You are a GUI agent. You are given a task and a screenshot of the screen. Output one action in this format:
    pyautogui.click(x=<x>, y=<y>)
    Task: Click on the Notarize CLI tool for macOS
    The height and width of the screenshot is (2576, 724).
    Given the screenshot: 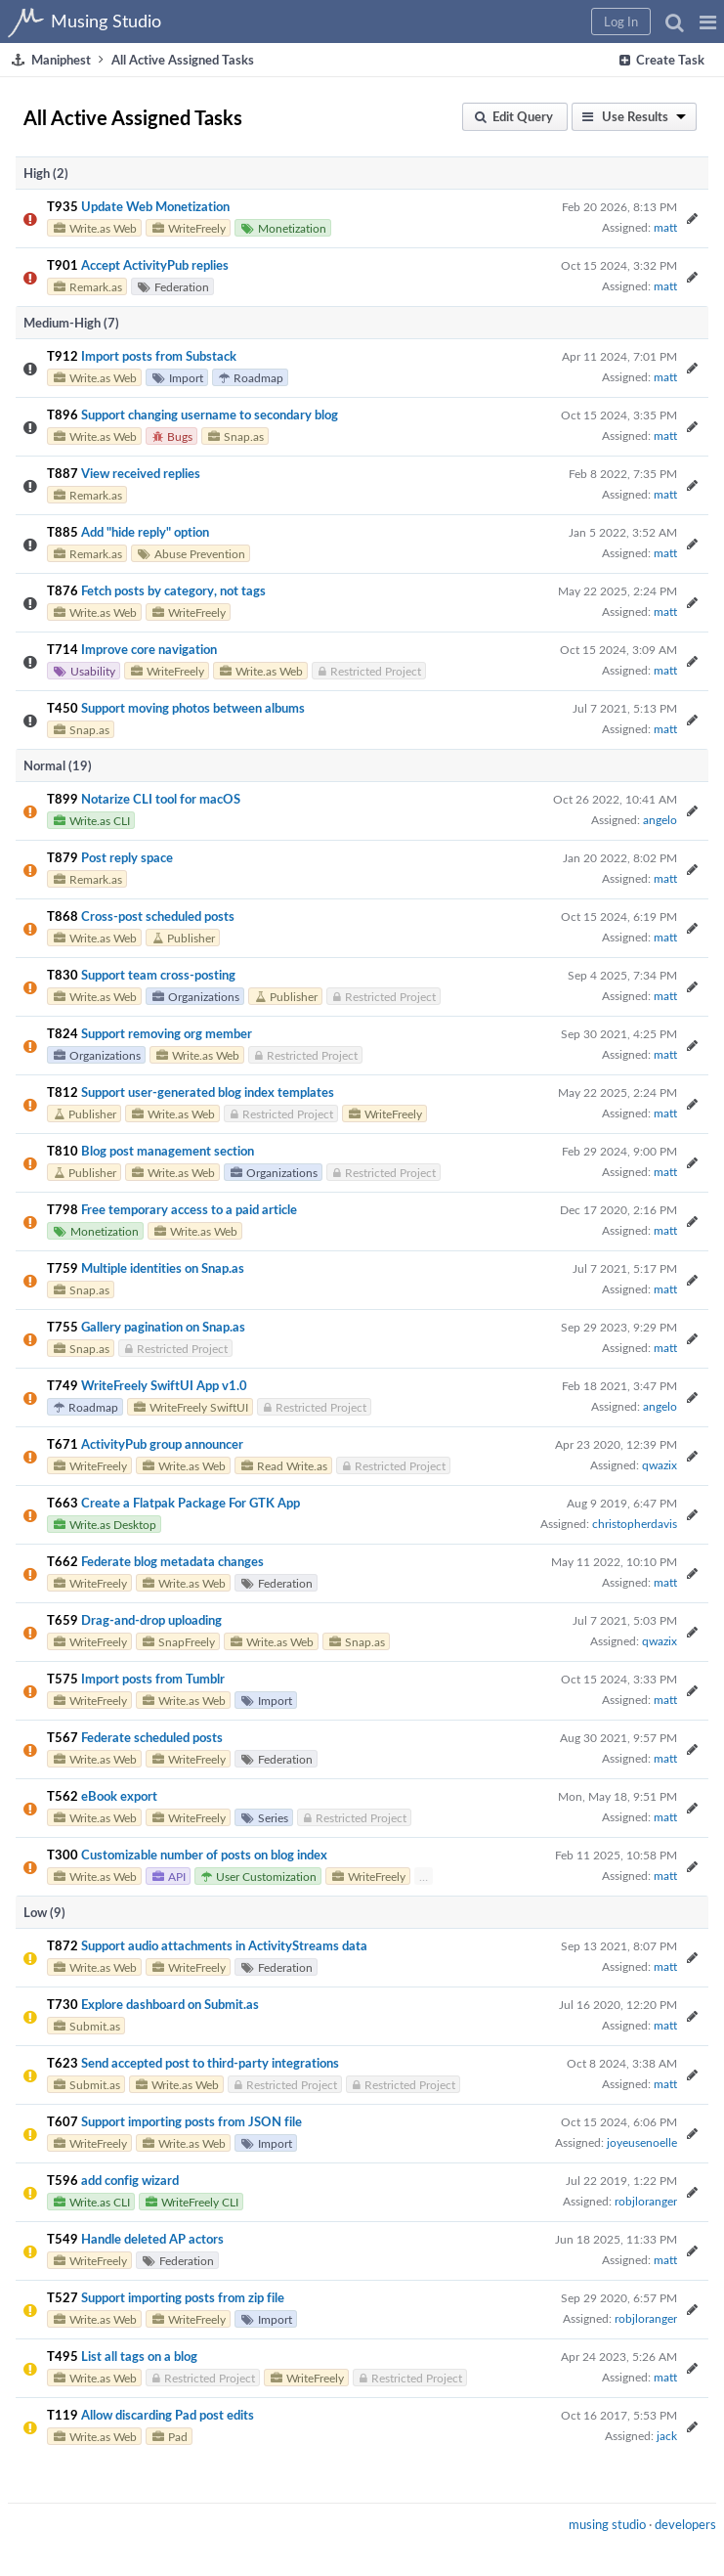 What is the action you would take?
    pyautogui.click(x=160, y=799)
    